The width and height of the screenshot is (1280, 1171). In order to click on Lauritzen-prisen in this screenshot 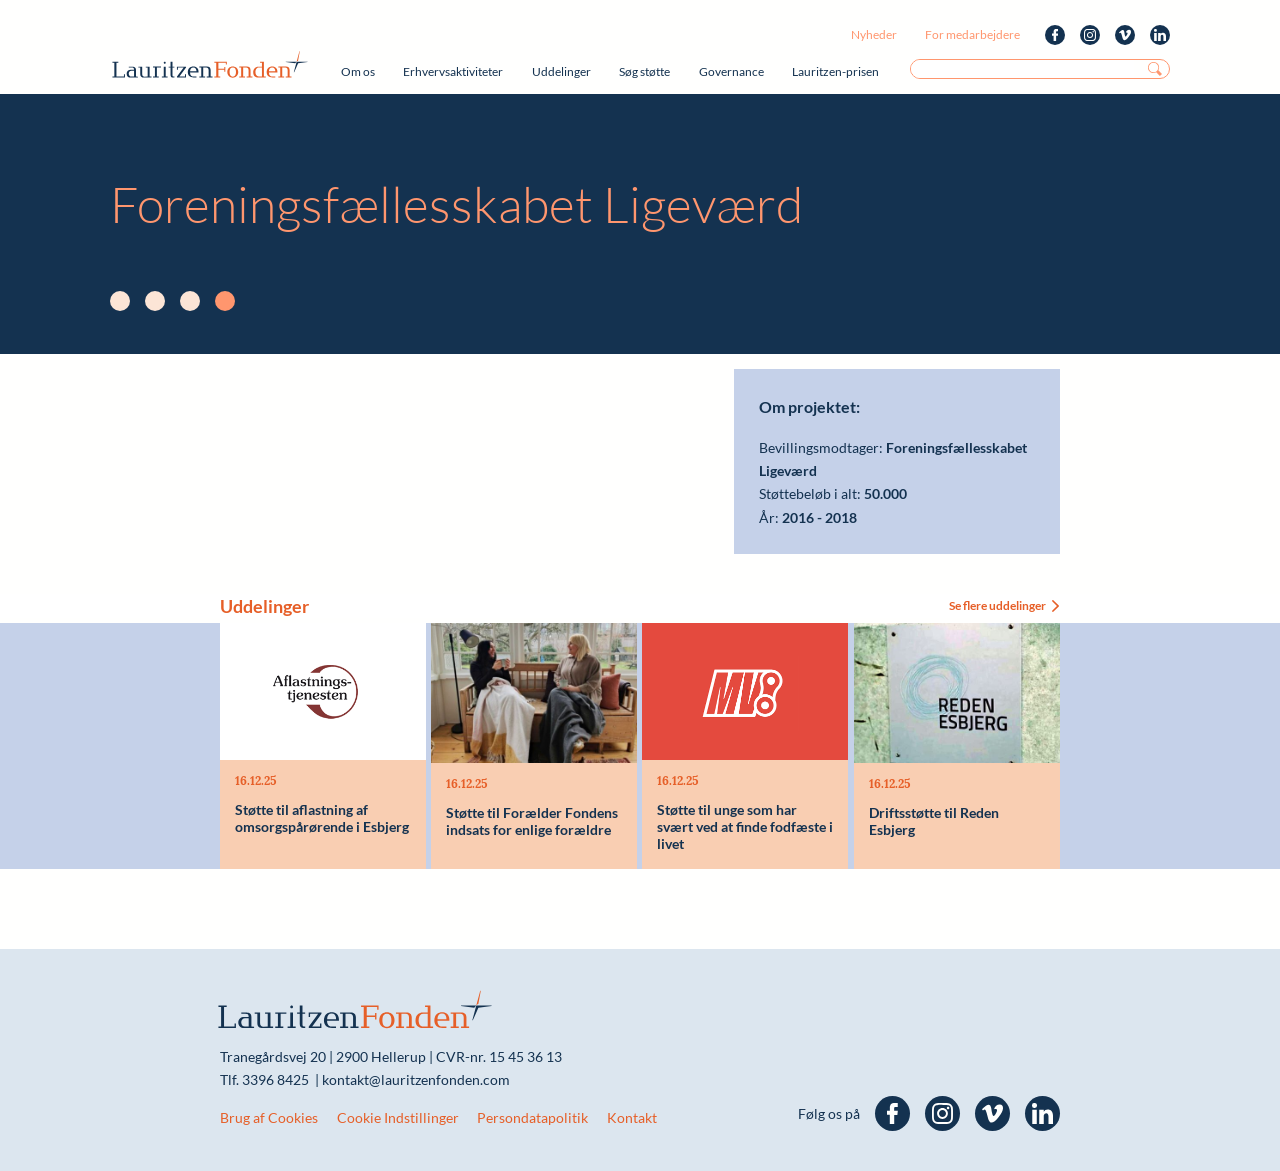, I will do `click(835, 71)`.